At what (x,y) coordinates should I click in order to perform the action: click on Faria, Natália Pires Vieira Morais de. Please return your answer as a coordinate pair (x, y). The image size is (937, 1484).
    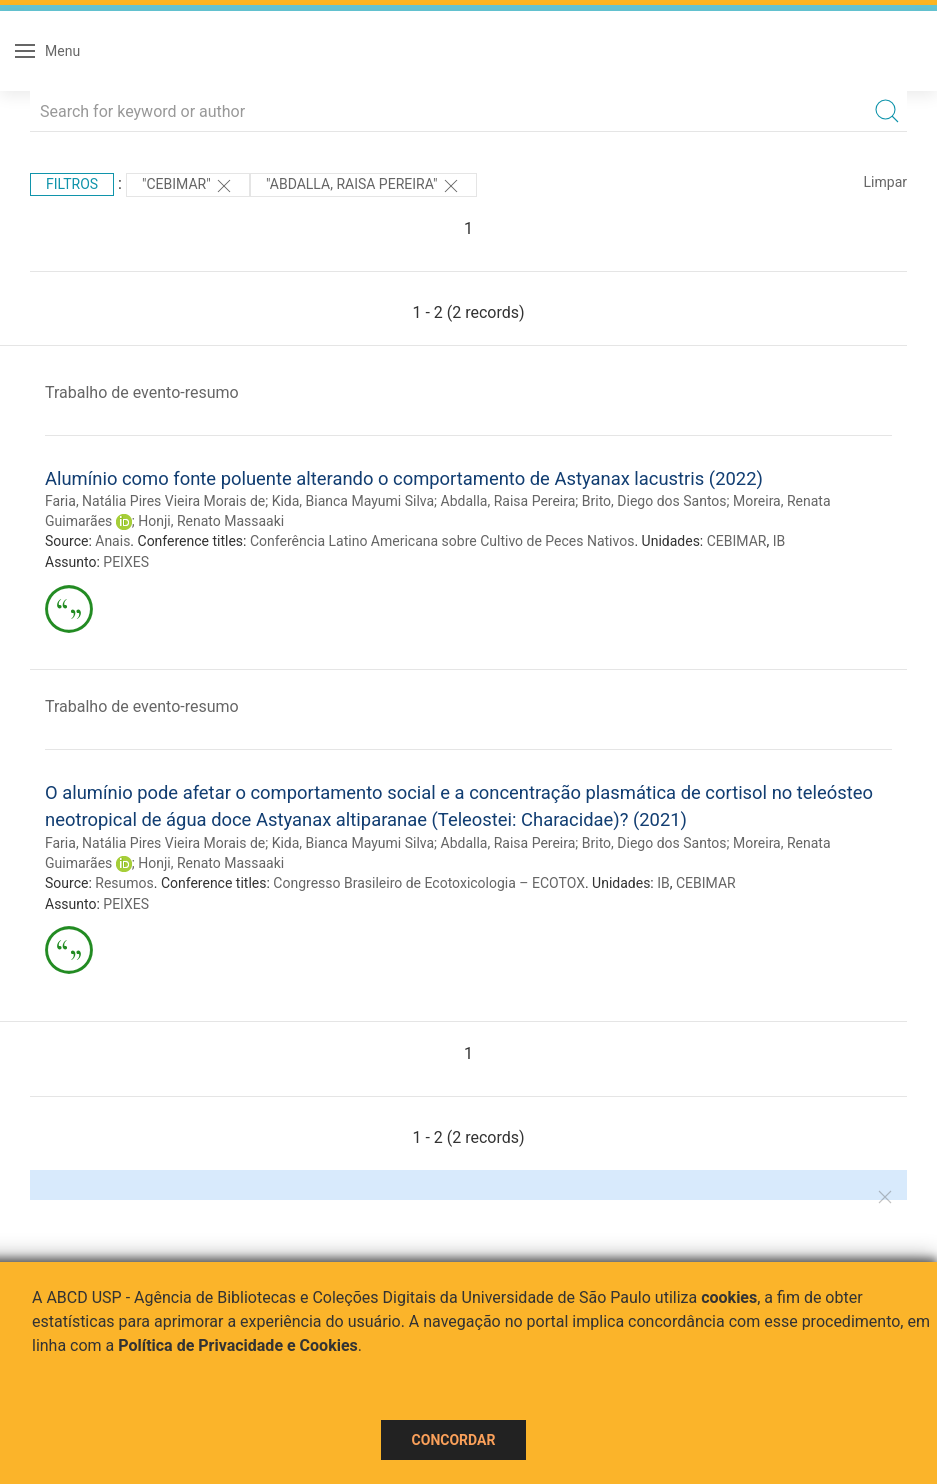
    Looking at the image, I should click on (155, 501).